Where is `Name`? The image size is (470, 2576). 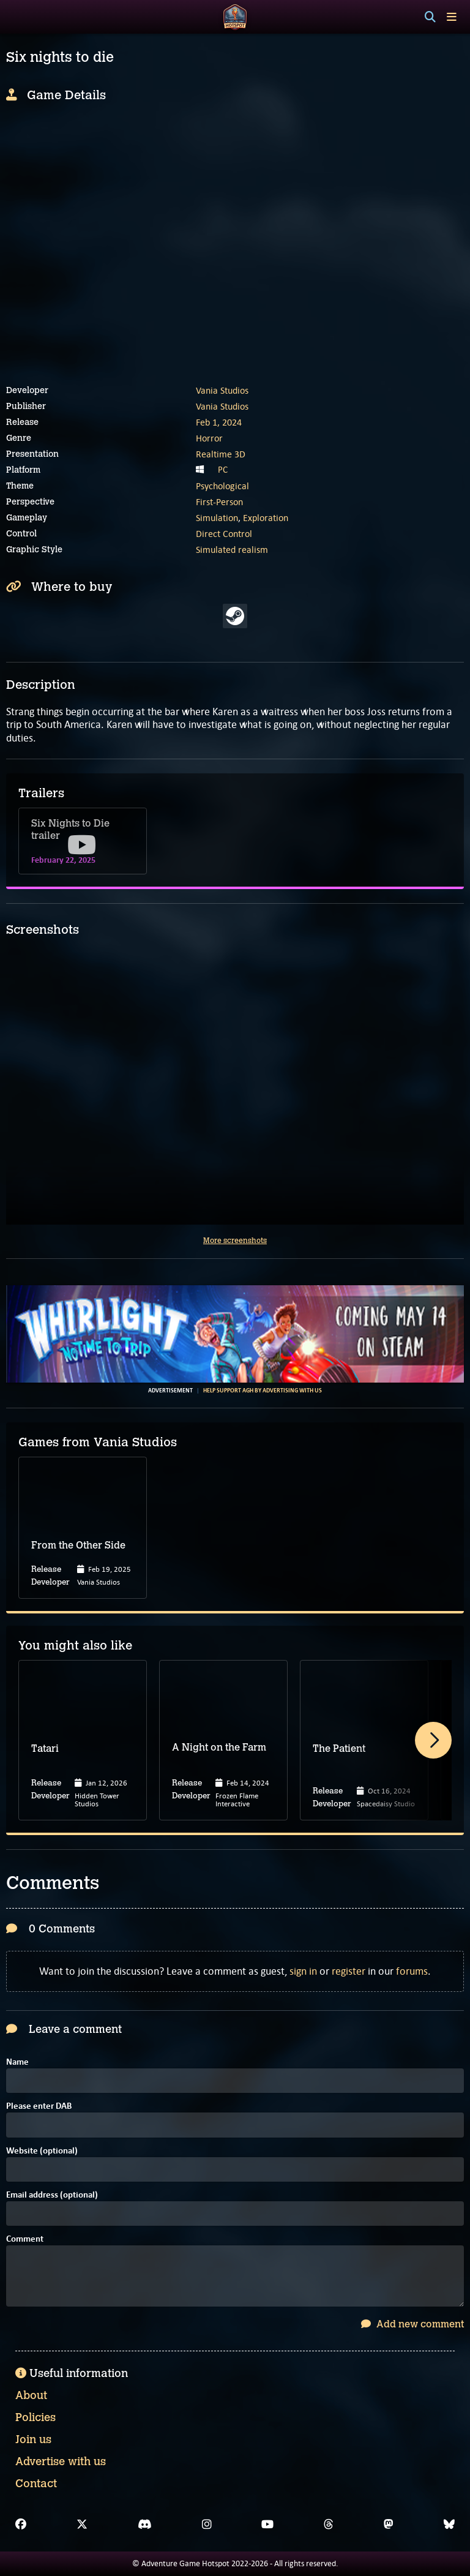
Name is located at coordinates (17, 2062).